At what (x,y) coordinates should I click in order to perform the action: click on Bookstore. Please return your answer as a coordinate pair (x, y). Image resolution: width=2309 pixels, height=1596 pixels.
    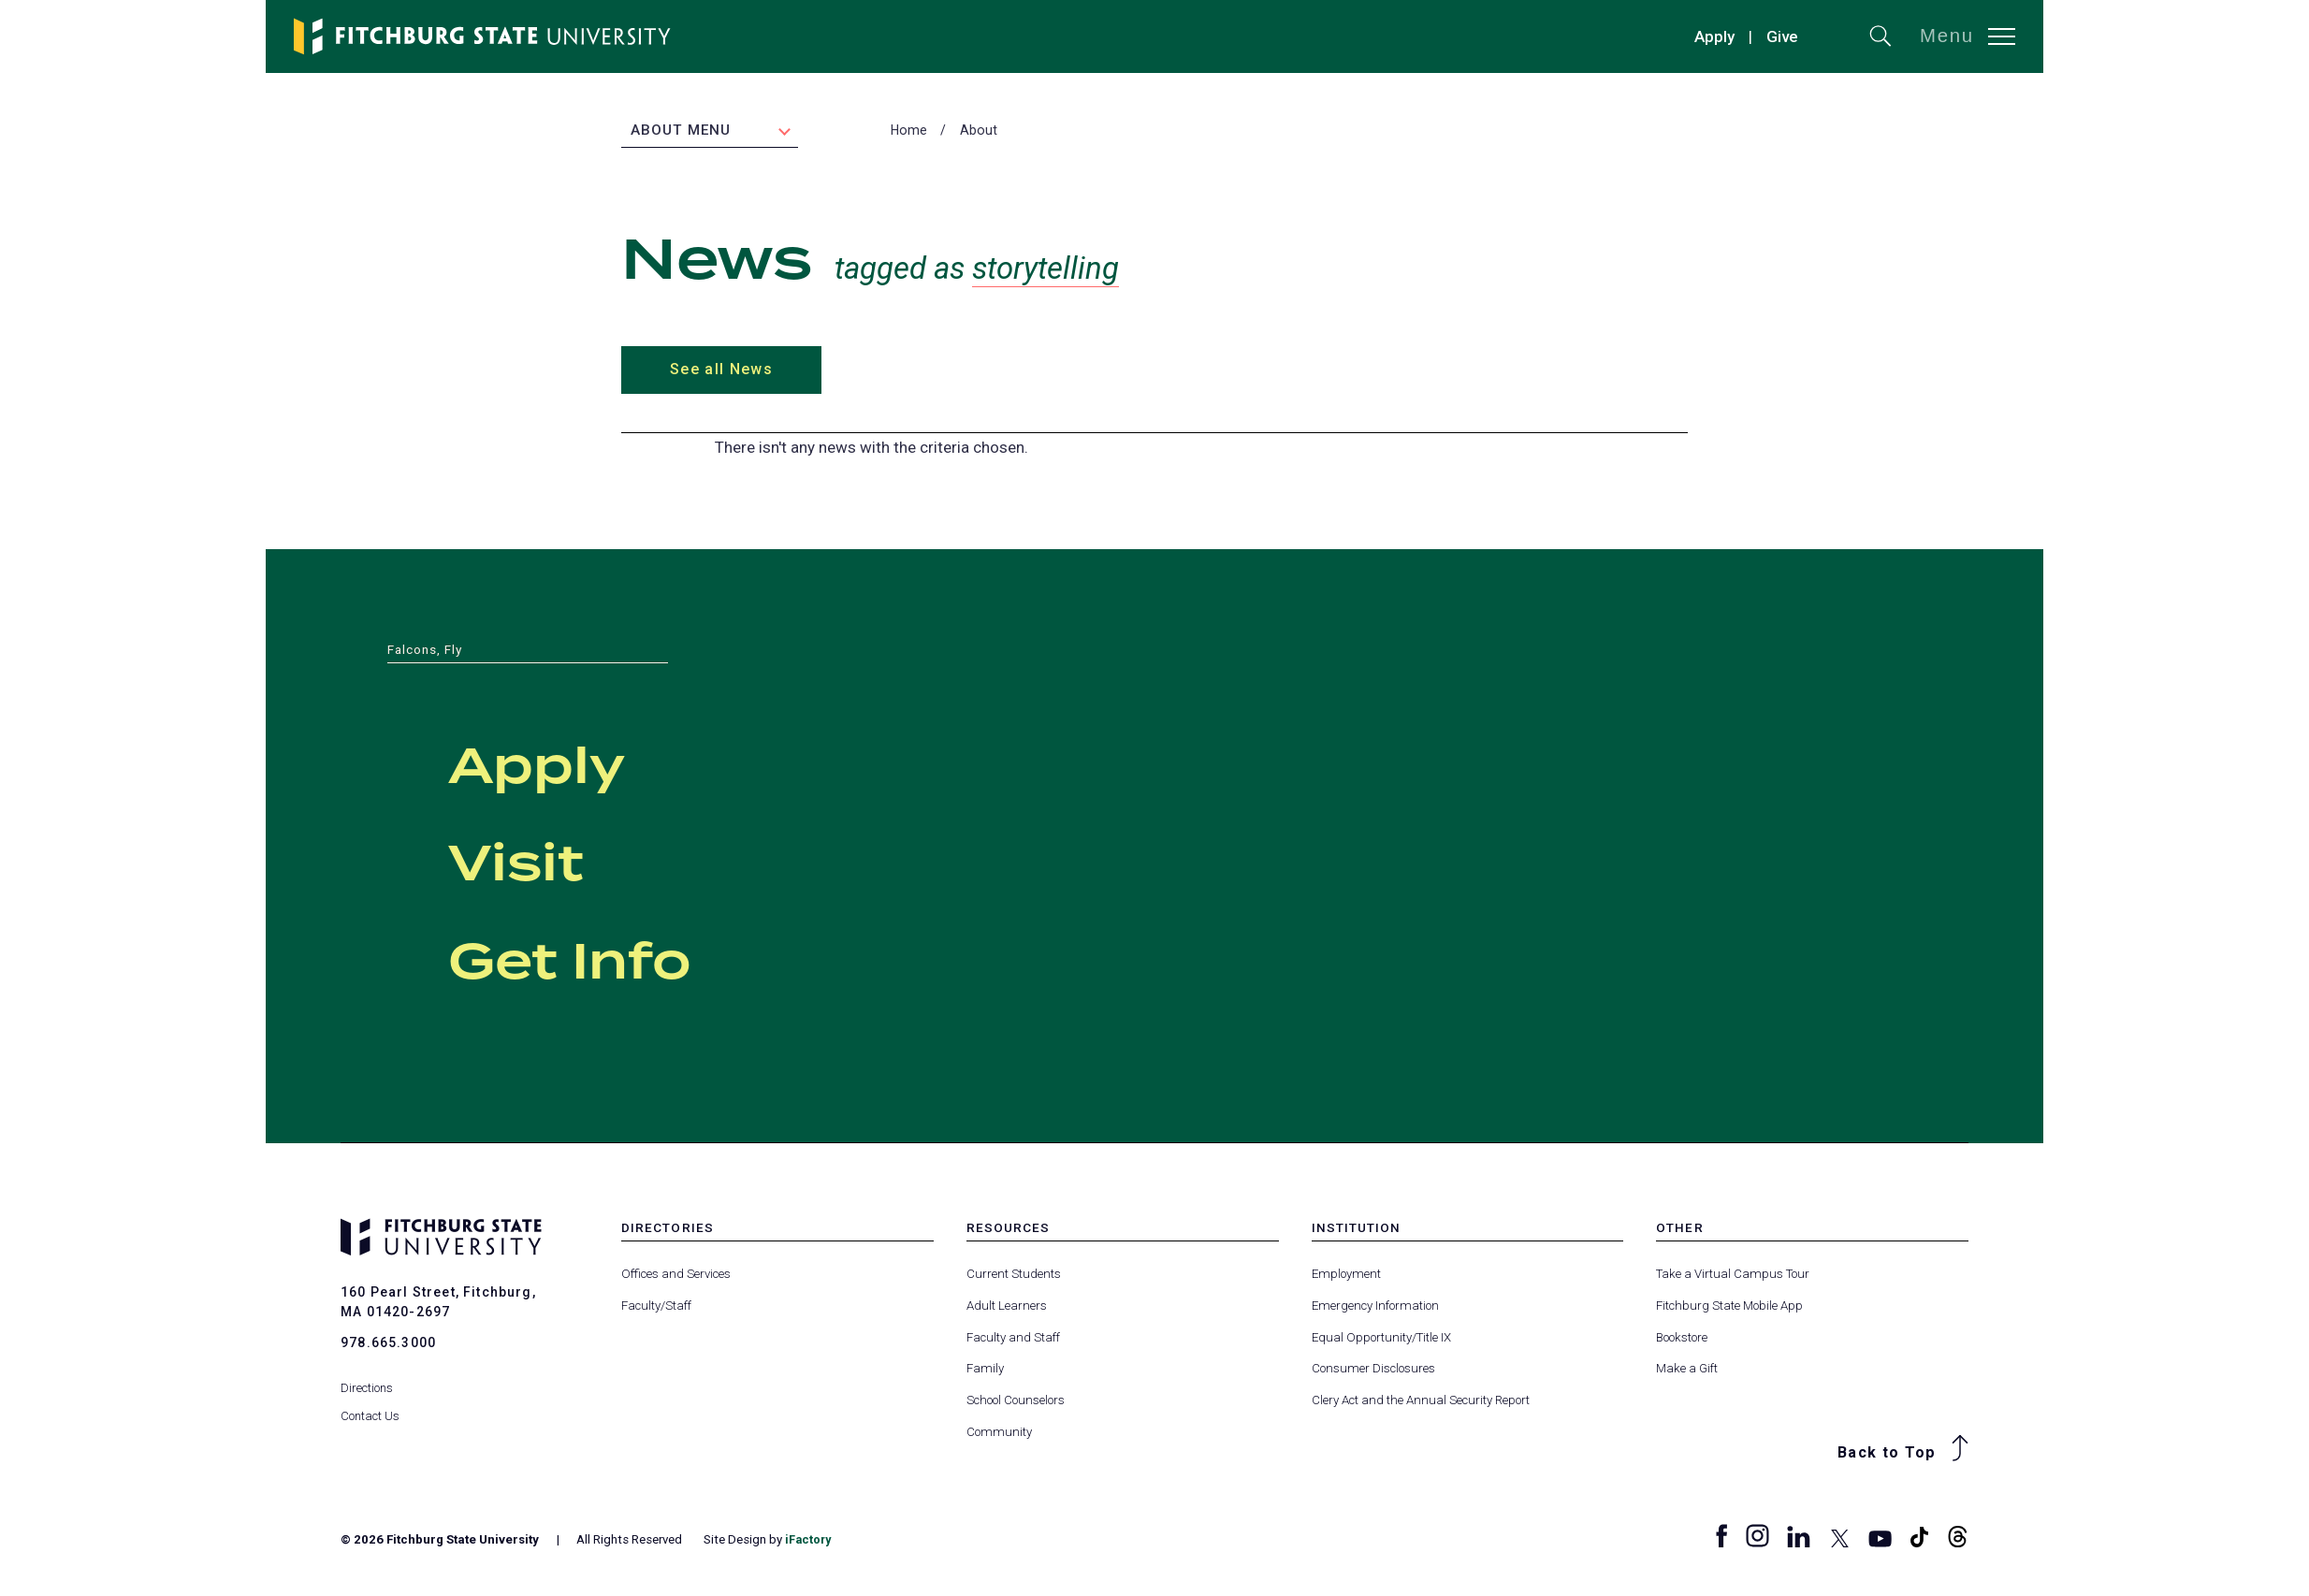
    Looking at the image, I should click on (1681, 1338).